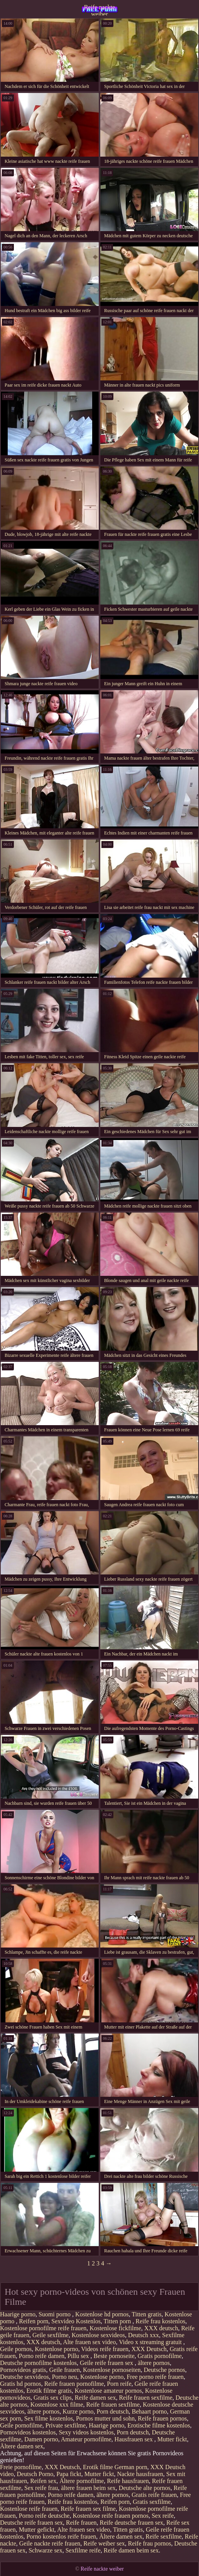 The image size is (199, 2576). What do you see at coordinates (86, 2439) in the screenshot?
I see `Amateur pornofilme` at bounding box center [86, 2439].